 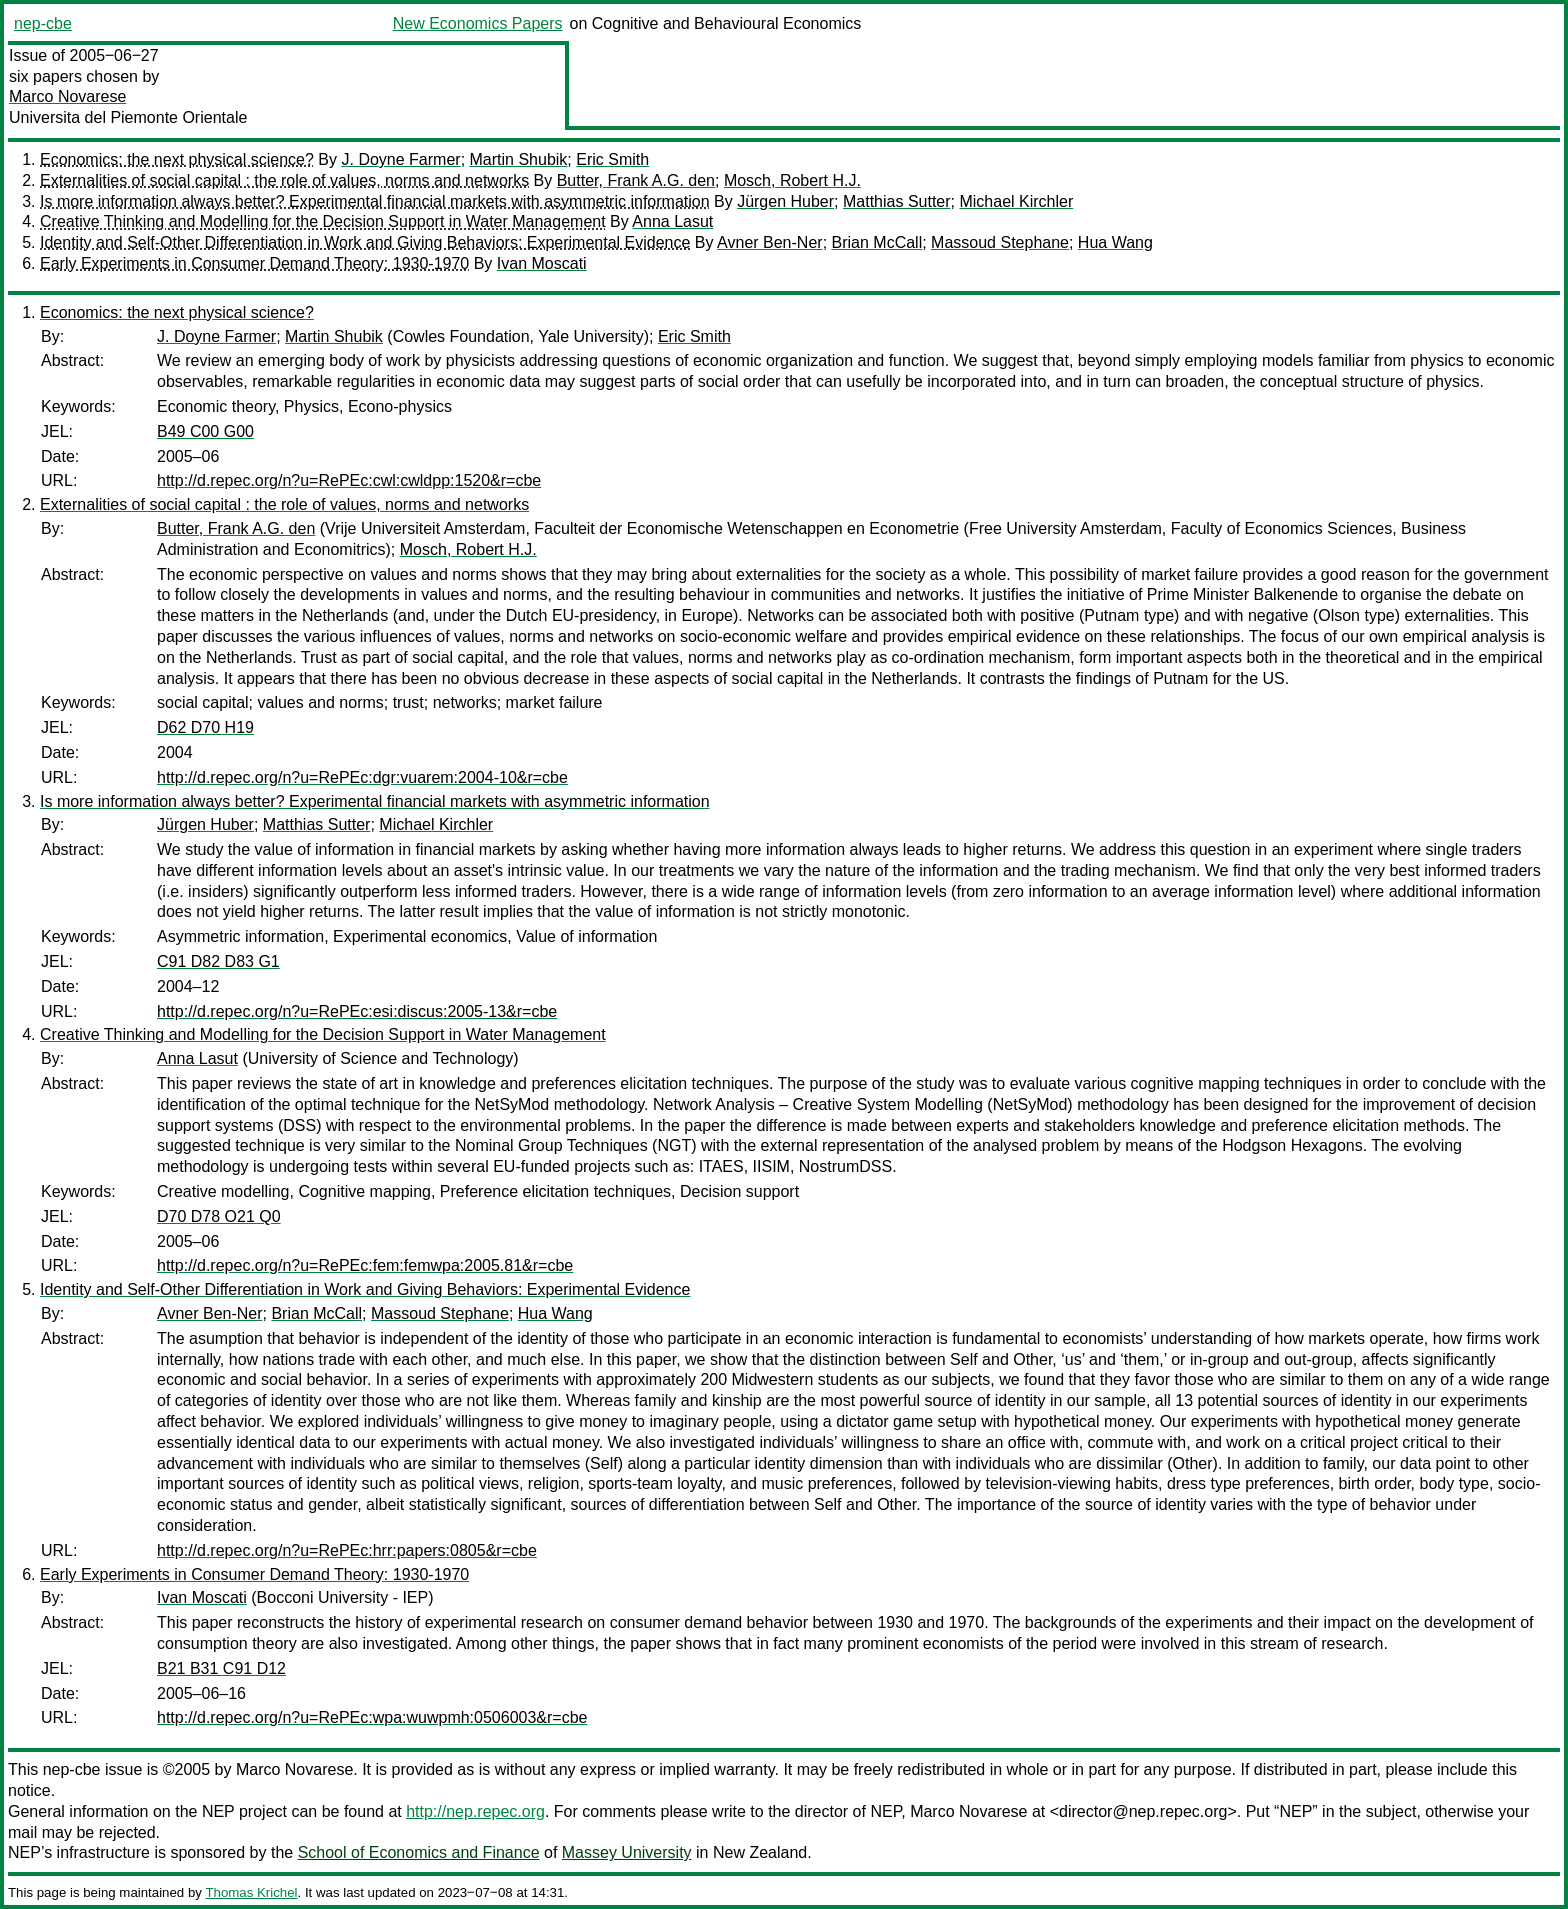 I want to click on Mosch, Robert H.J., so click(x=792, y=180).